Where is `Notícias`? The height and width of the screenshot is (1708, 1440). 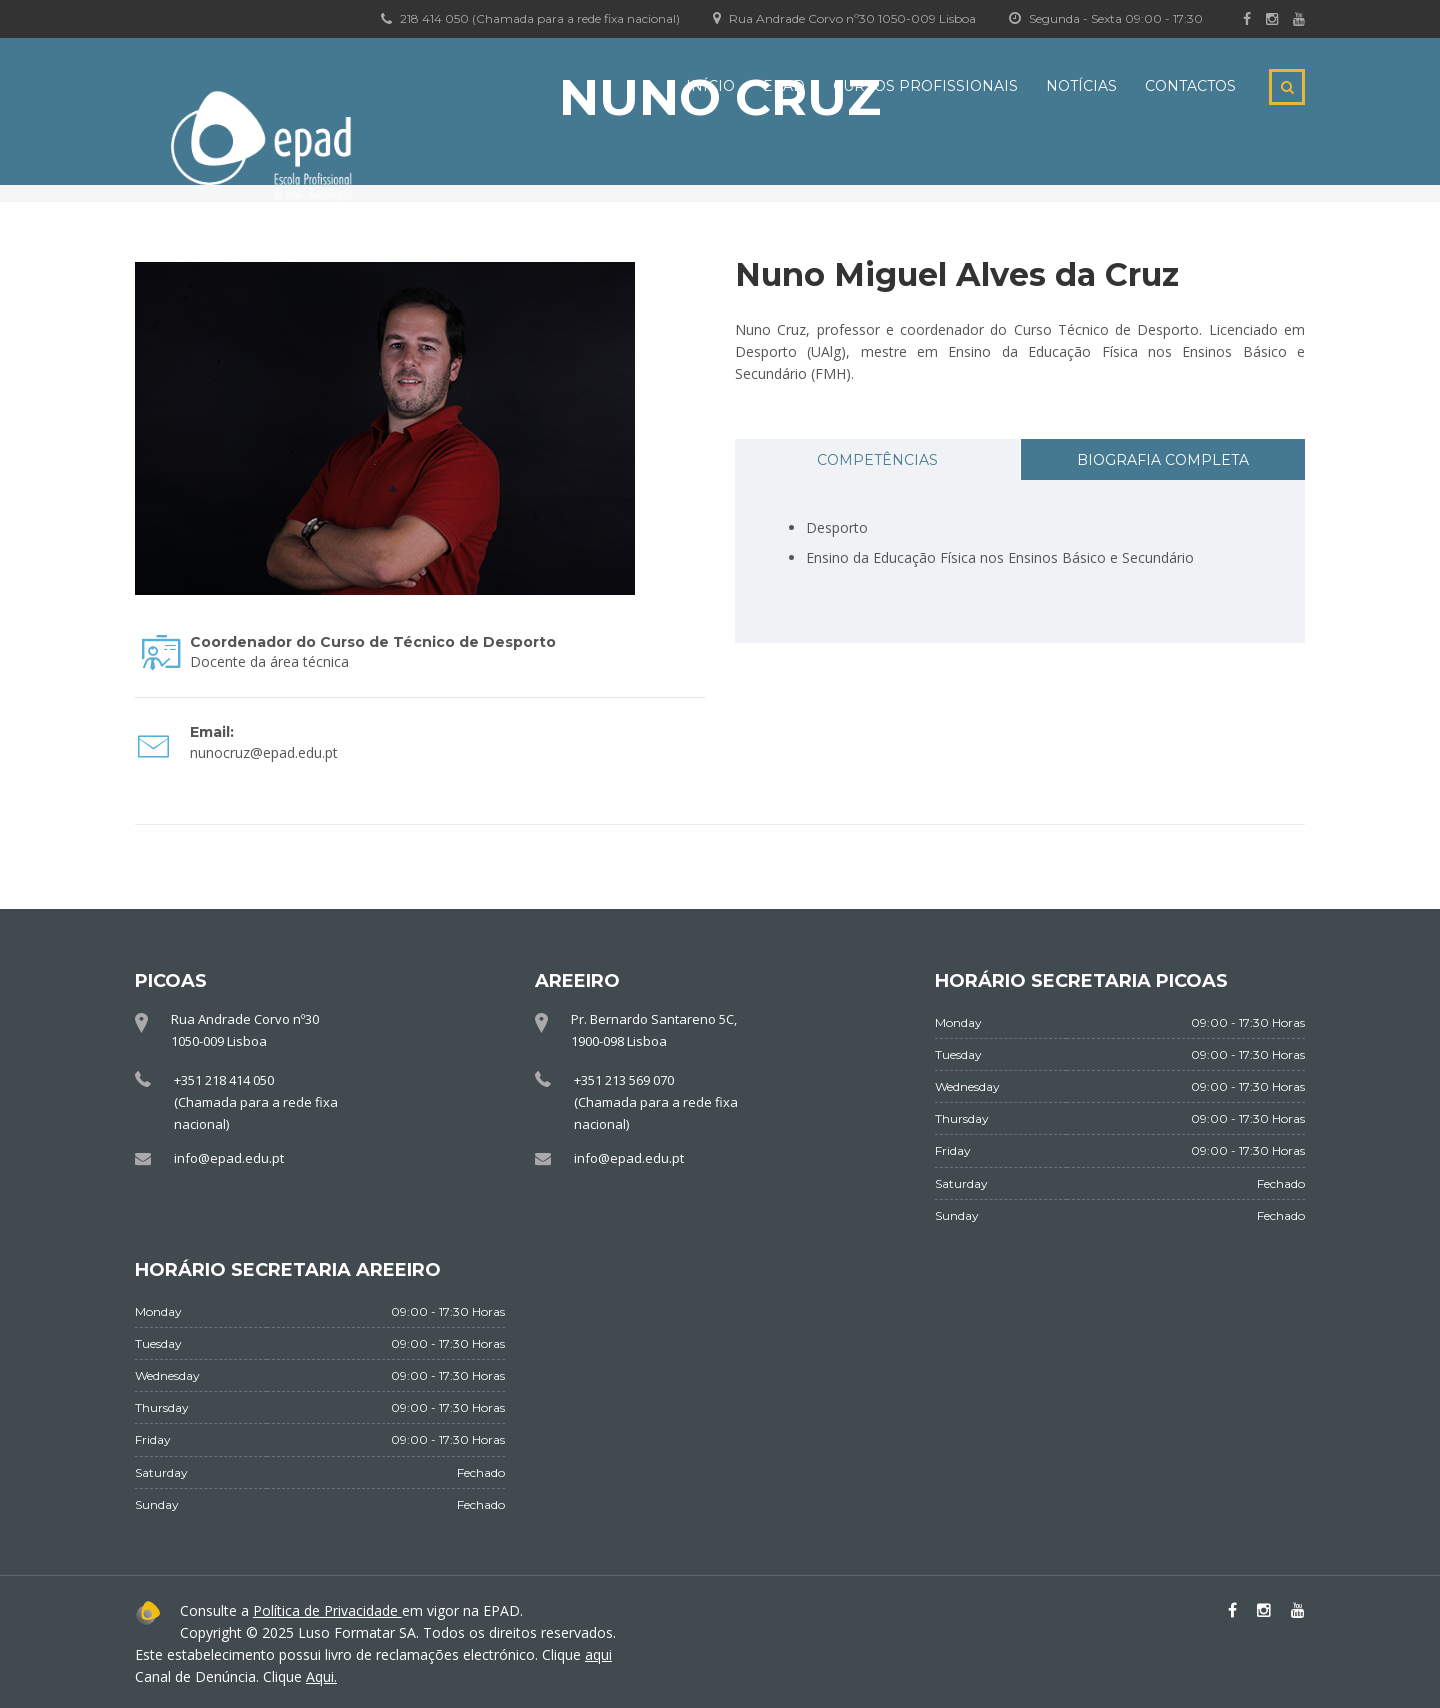 Notícias is located at coordinates (1081, 86).